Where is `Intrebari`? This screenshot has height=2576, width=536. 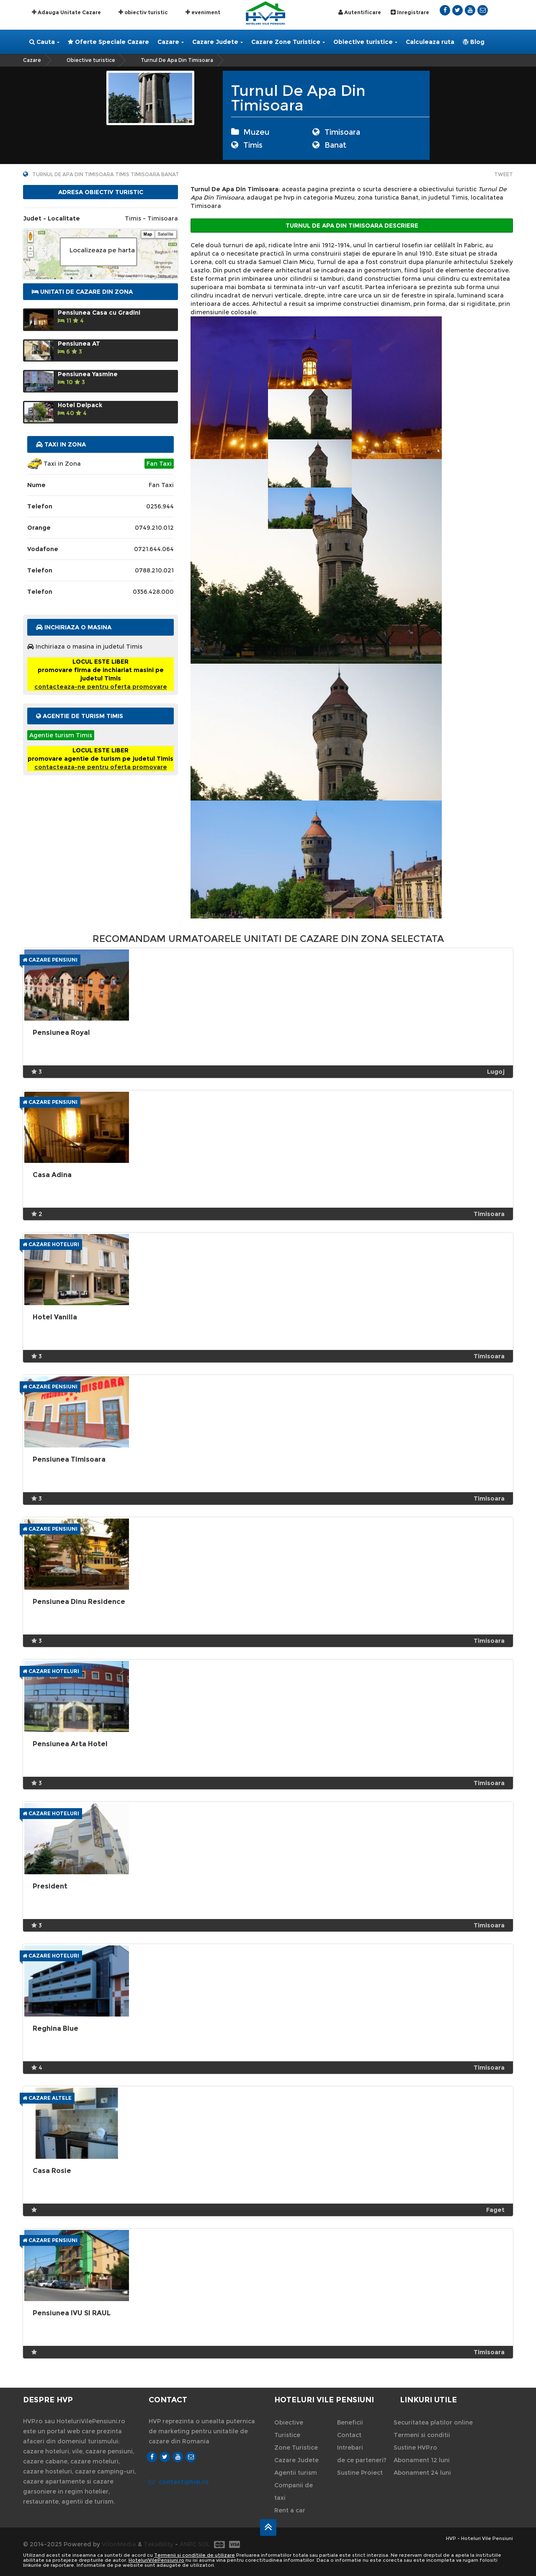
Intrebari is located at coordinates (350, 2447).